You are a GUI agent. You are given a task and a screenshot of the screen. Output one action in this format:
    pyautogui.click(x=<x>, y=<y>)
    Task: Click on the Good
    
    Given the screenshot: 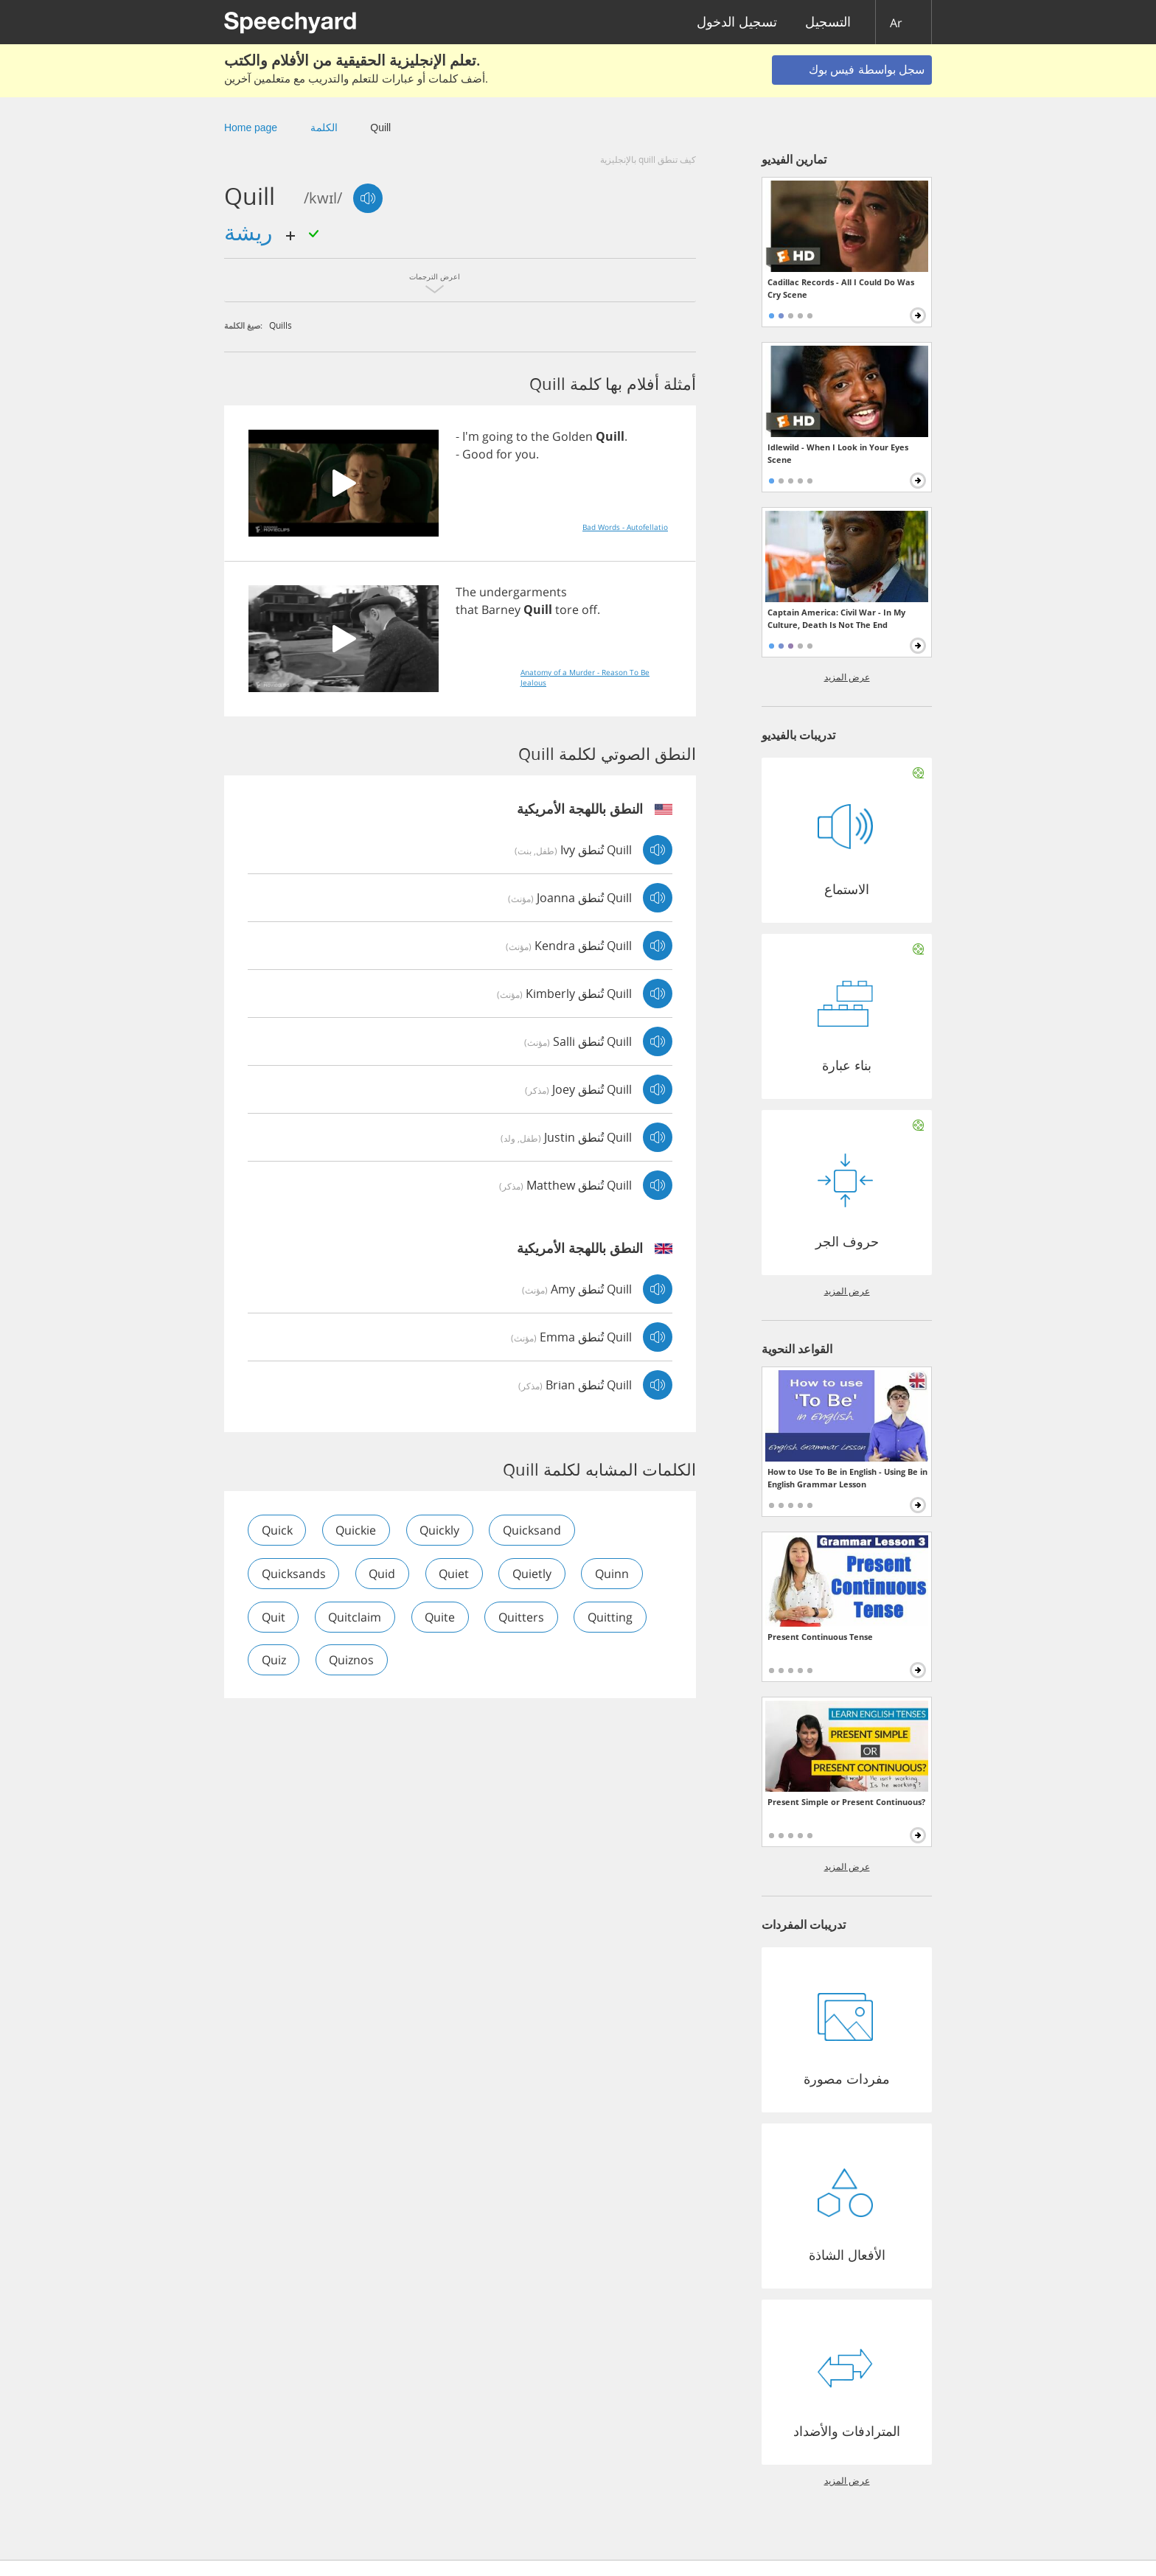 What is the action you would take?
    pyautogui.click(x=477, y=454)
    